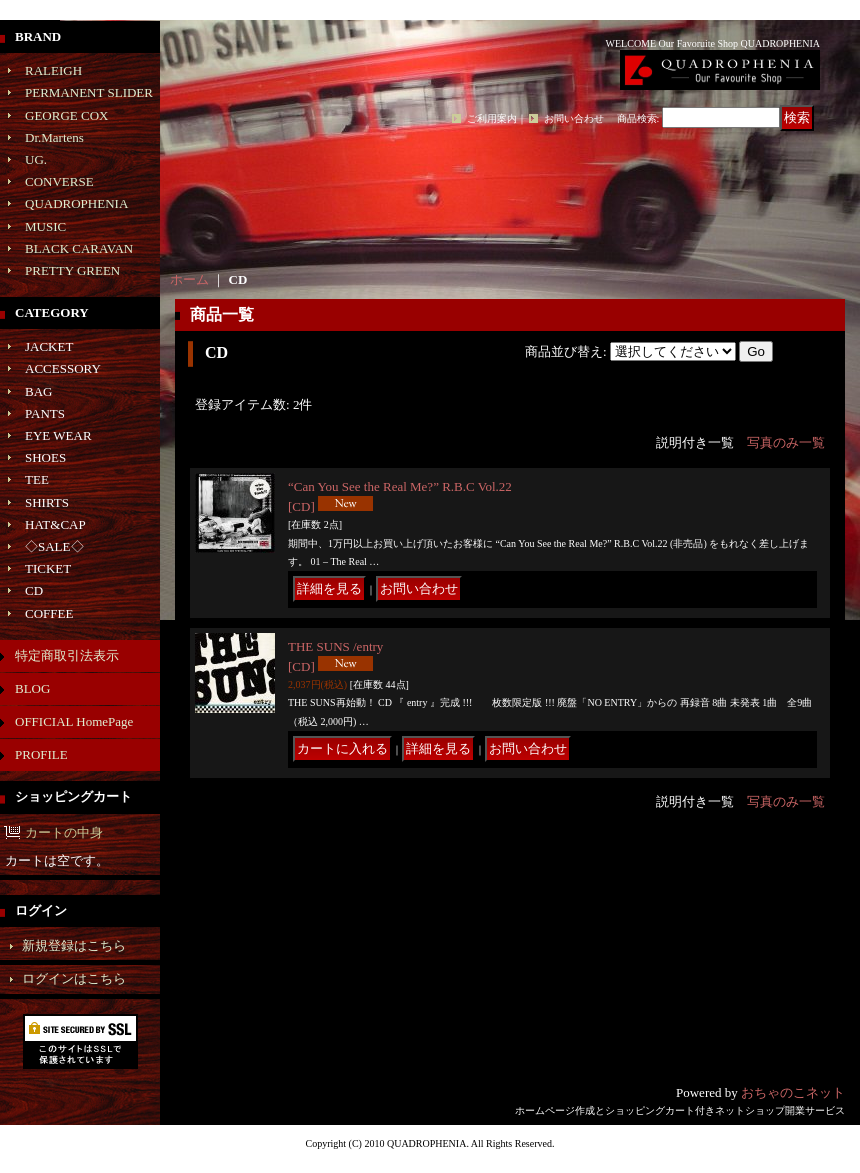 This screenshot has width=860, height=1173. What do you see at coordinates (492, 118) in the screenshot?
I see `ご利用案内` at bounding box center [492, 118].